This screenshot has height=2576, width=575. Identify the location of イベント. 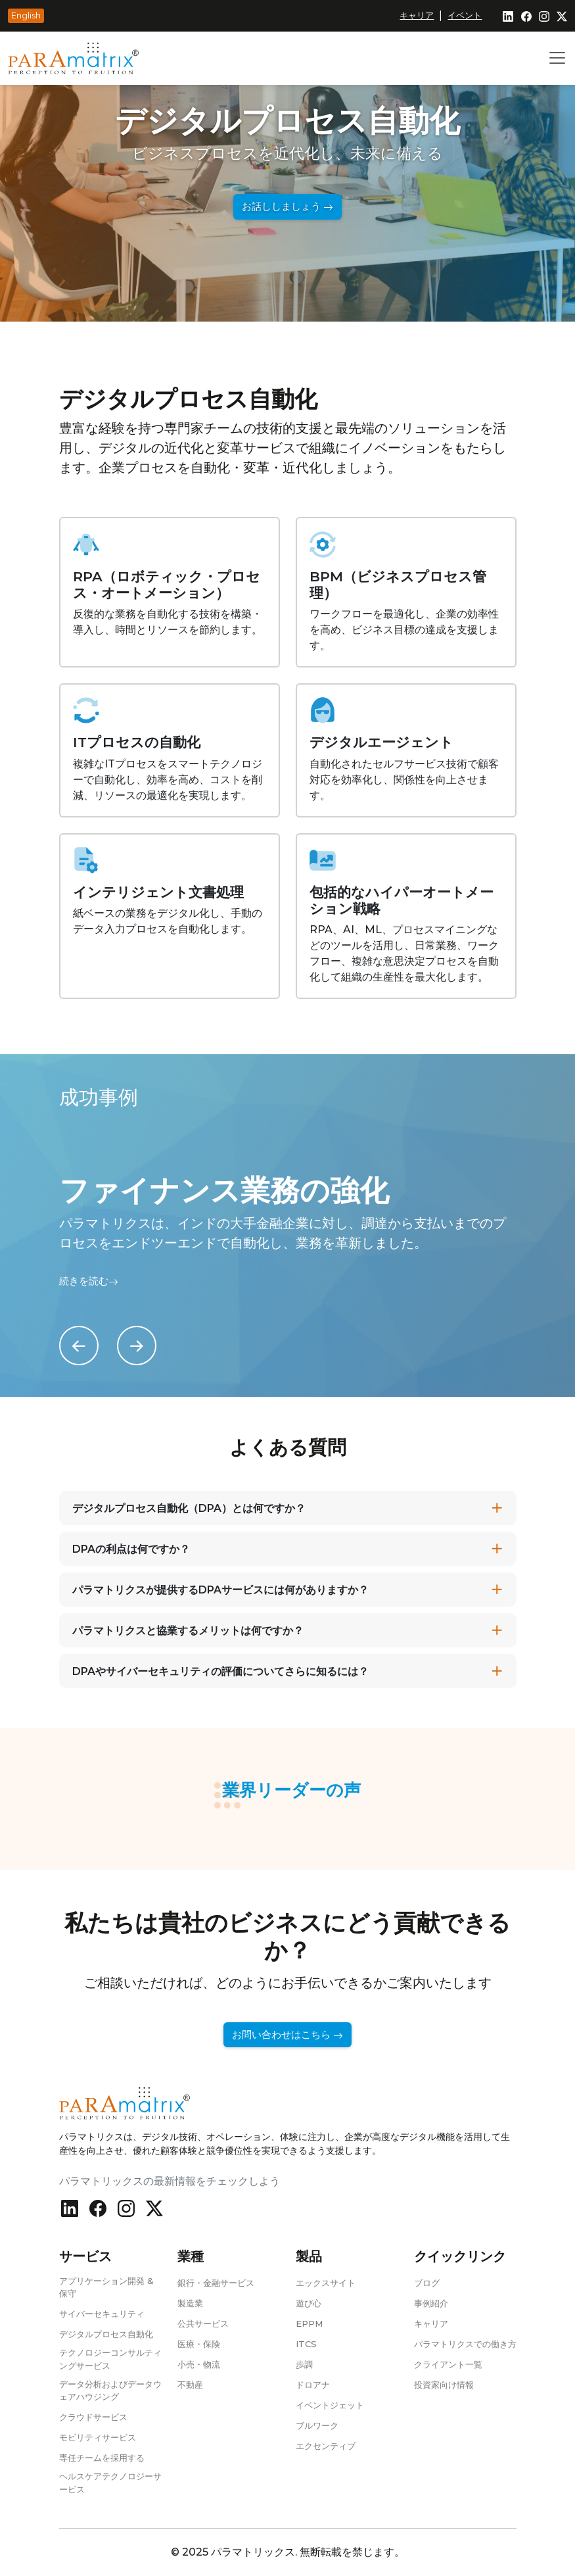
(465, 15).